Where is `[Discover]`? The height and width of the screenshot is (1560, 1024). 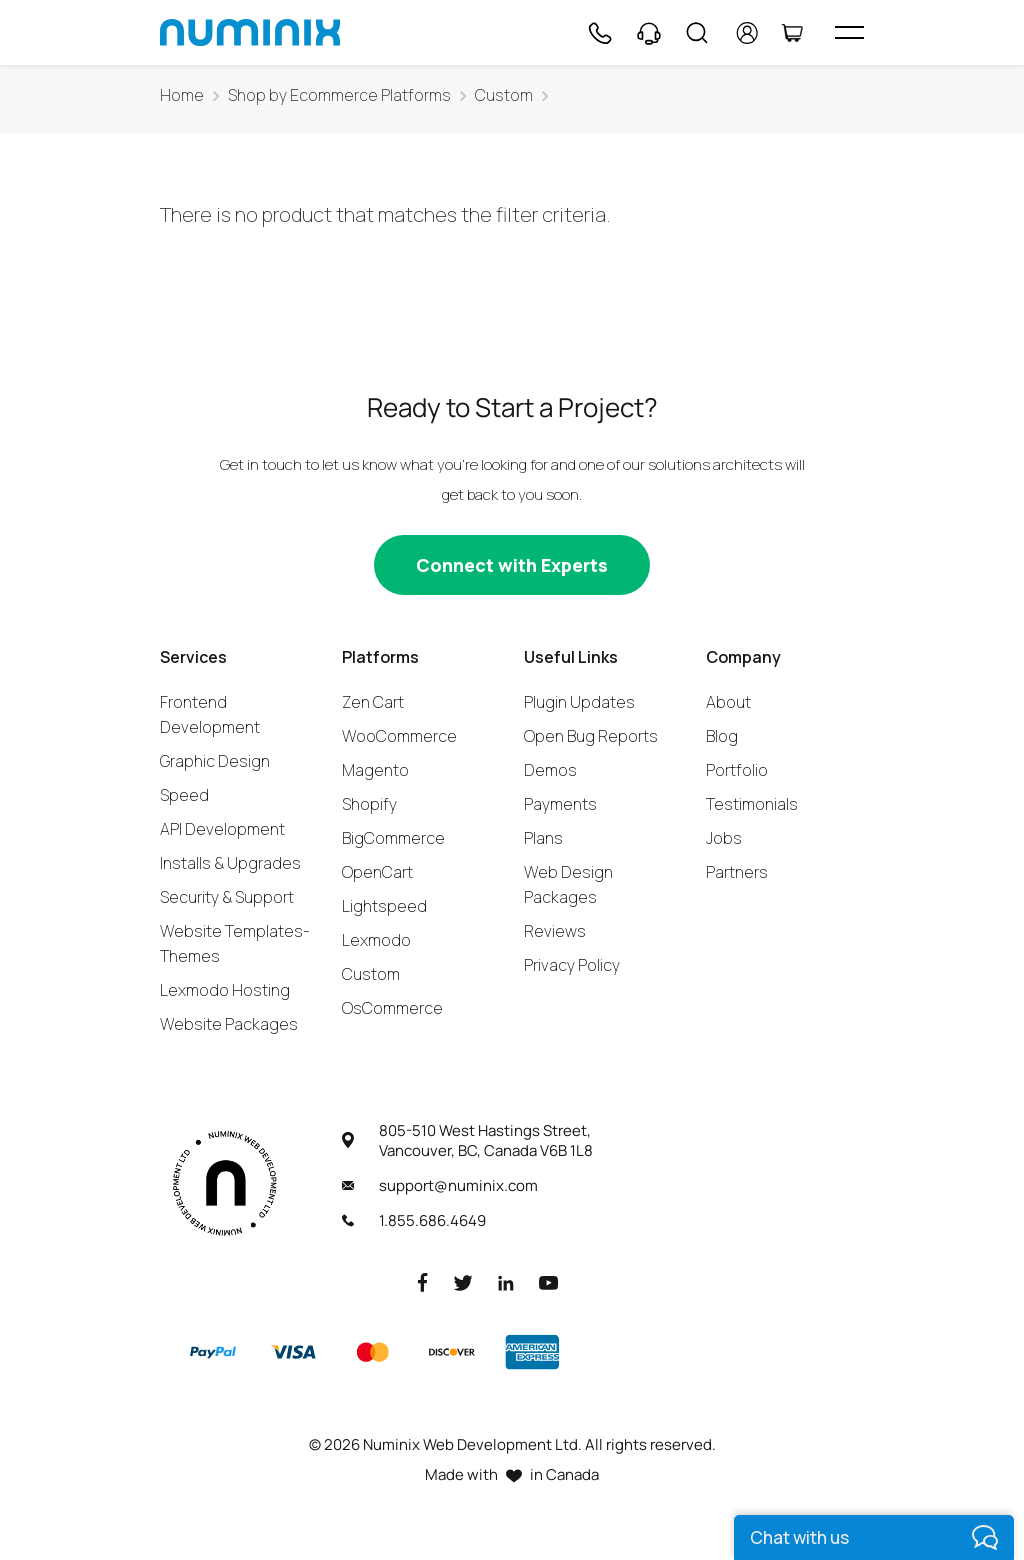 [Discover] is located at coordinates (452, 1352).